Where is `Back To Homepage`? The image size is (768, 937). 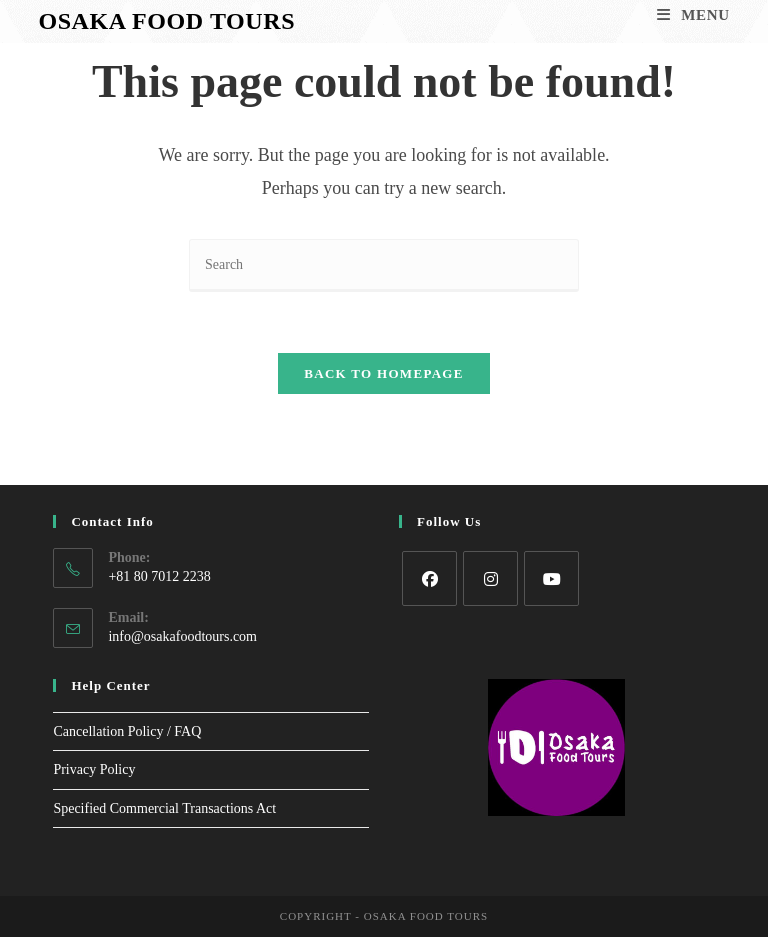
Back To Homepage is located at coordinates (383, 373).